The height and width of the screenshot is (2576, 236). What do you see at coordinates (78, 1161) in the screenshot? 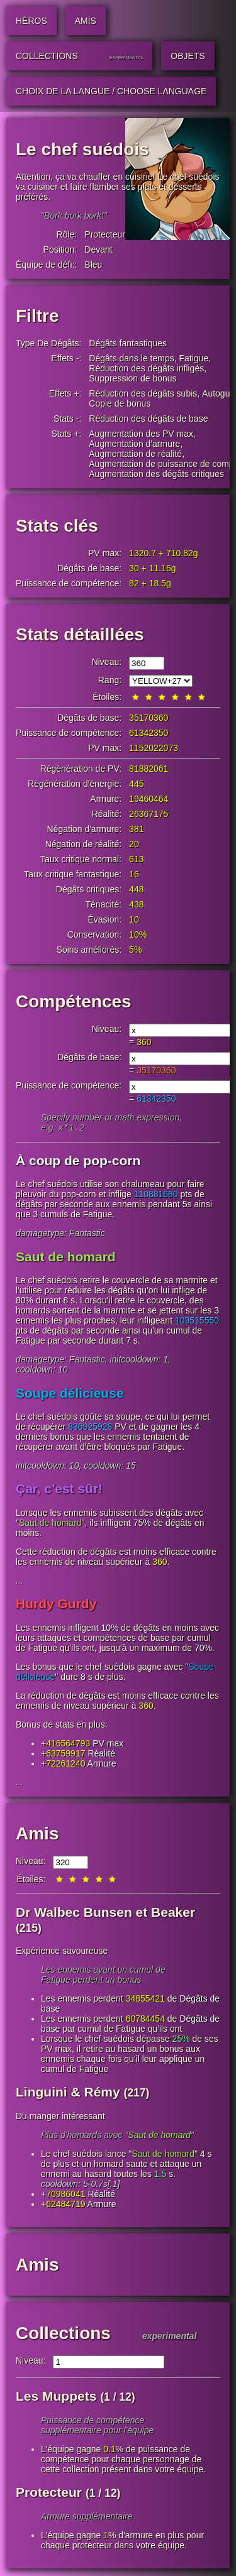
I see `À coup de pop-corn` at bounding box center [78, 1161].